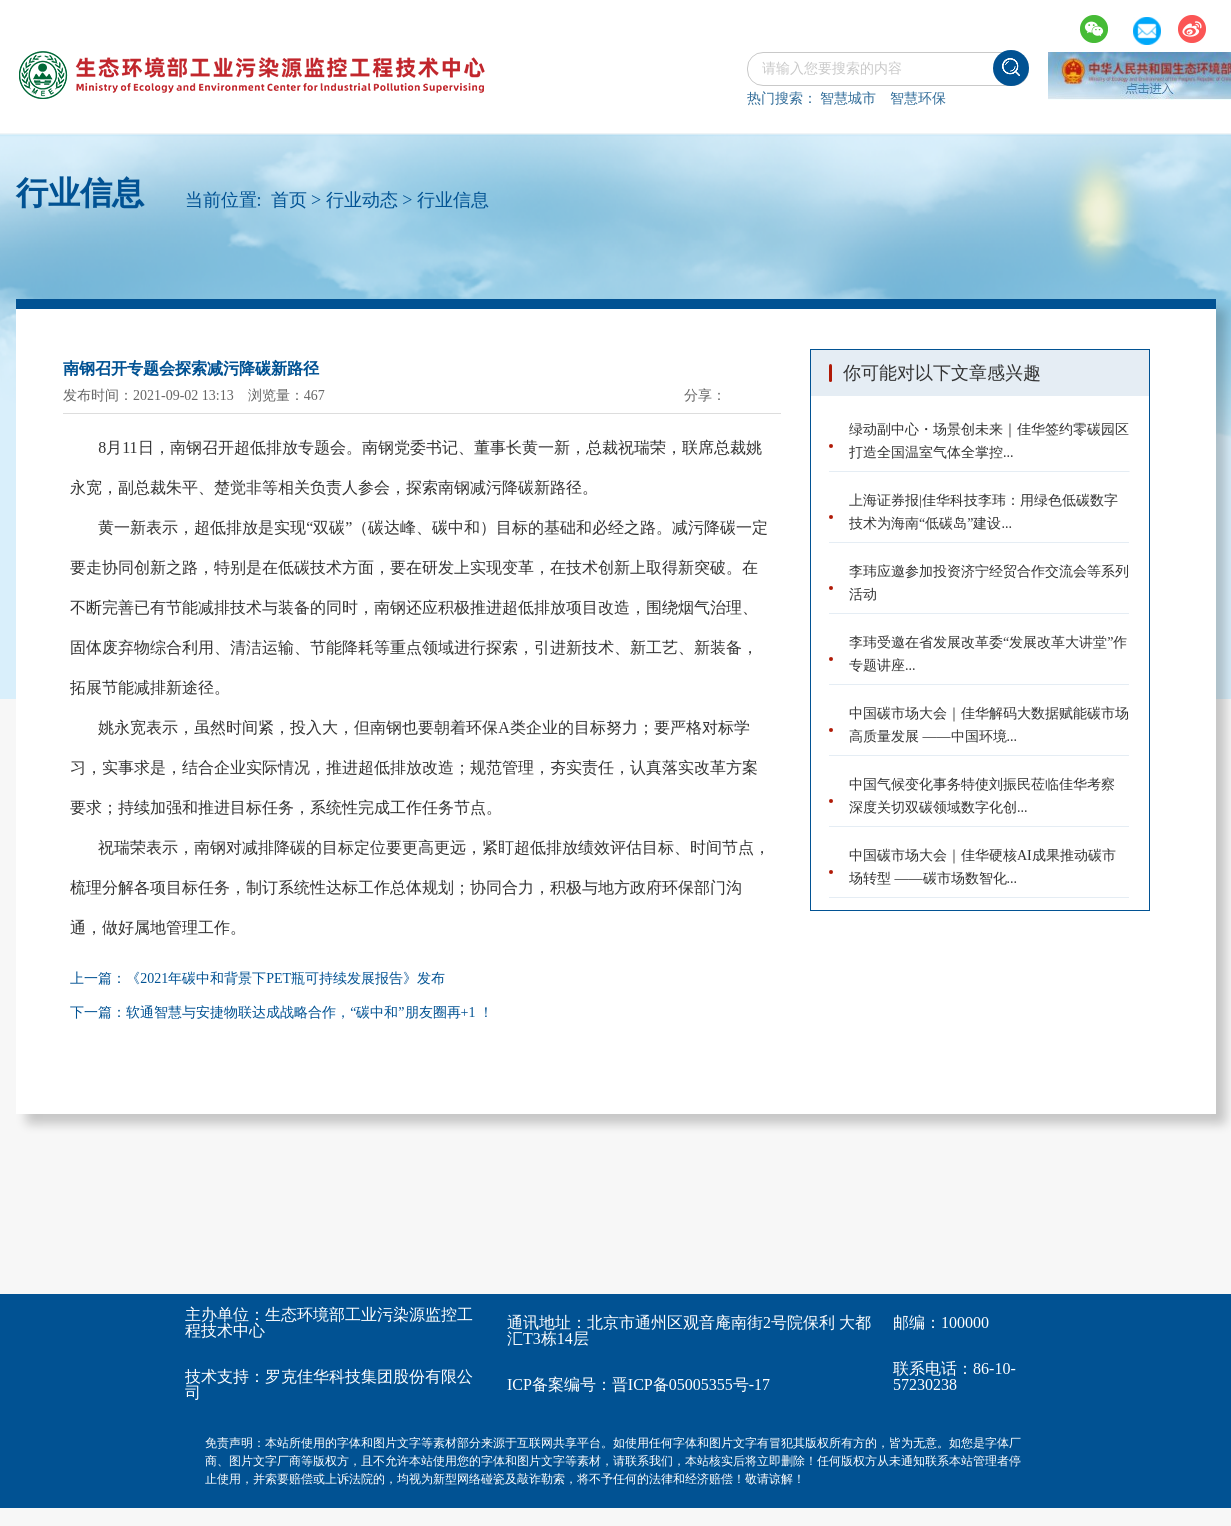 This screenshot has height=1526, width=1231. I want to click on 首页, so click(289, 200).